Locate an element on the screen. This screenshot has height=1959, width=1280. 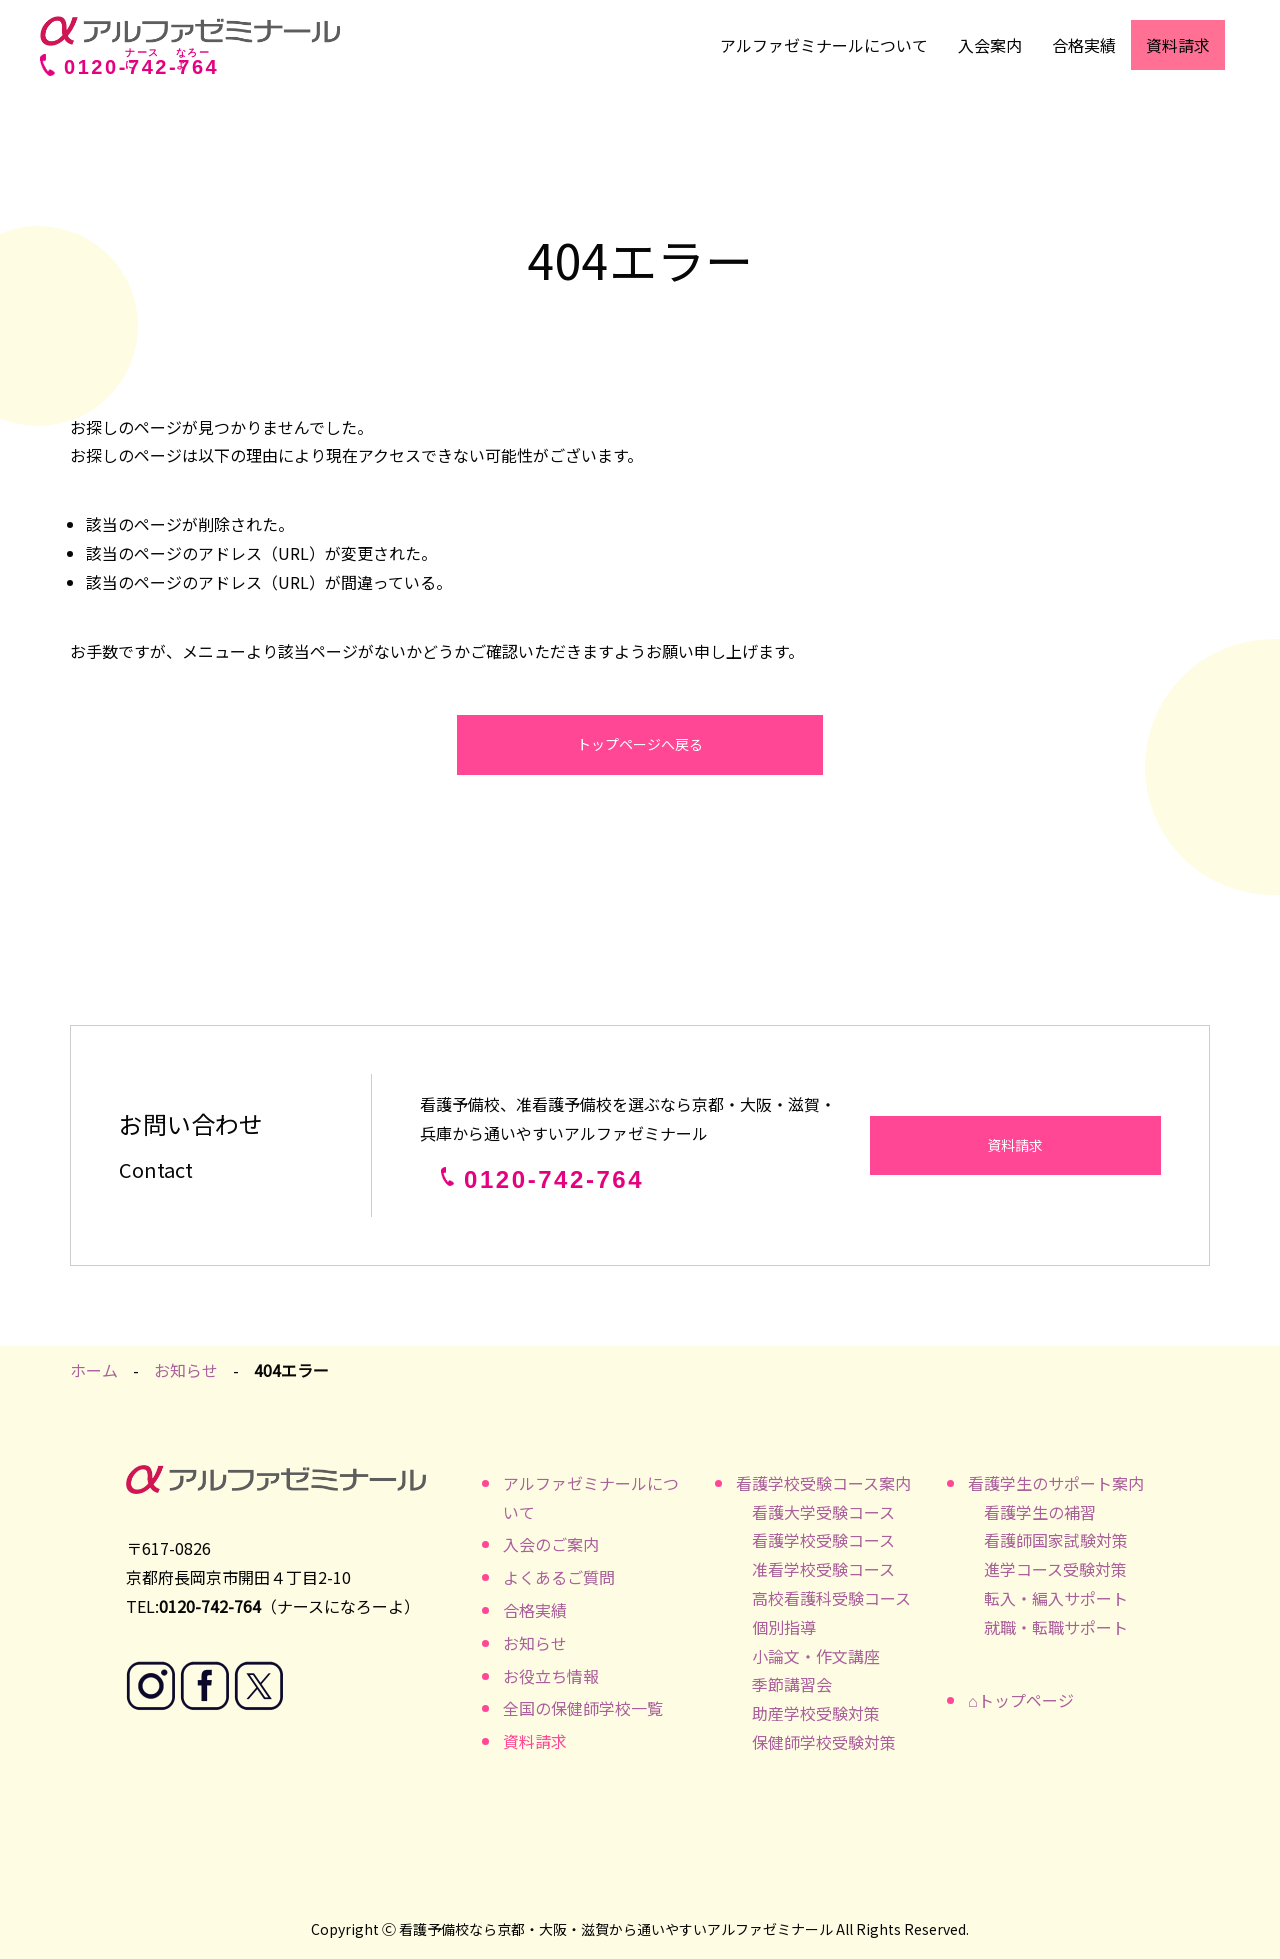
准看学校受験コース is located at coordinates (823, 1569).